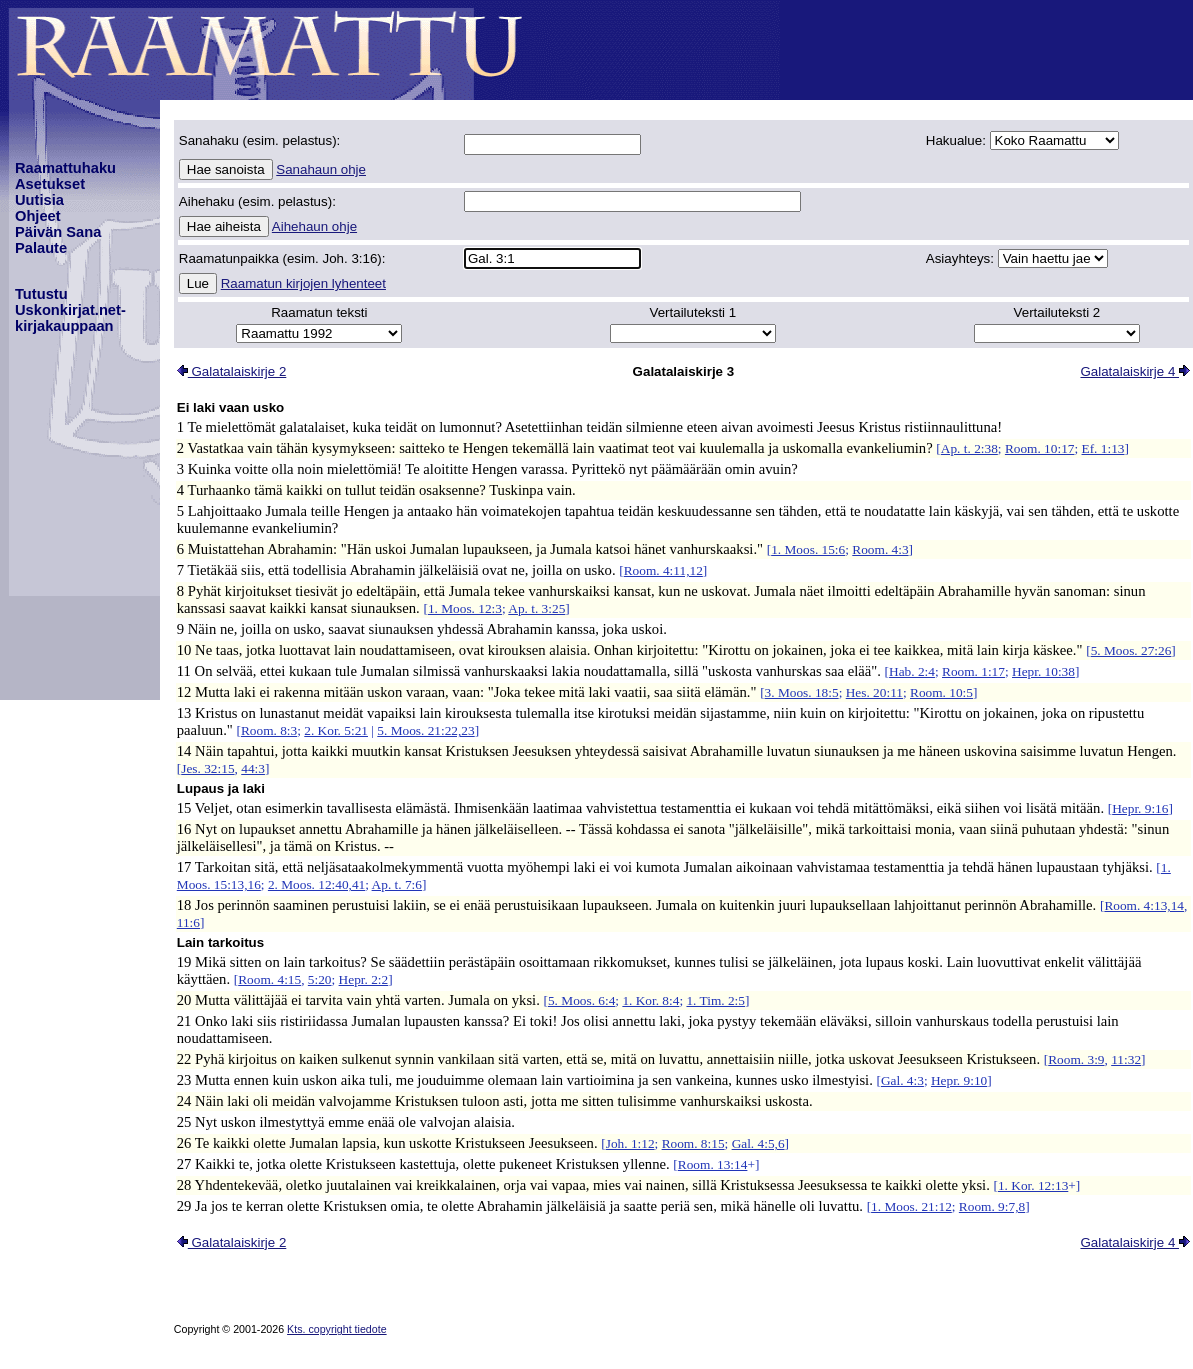 Image resolution: width=1193 pixels, height=1369 pixels. Describe the element at coordinates (364, 979) in the screenshot. I see `Hepr. 2:2` at that location.